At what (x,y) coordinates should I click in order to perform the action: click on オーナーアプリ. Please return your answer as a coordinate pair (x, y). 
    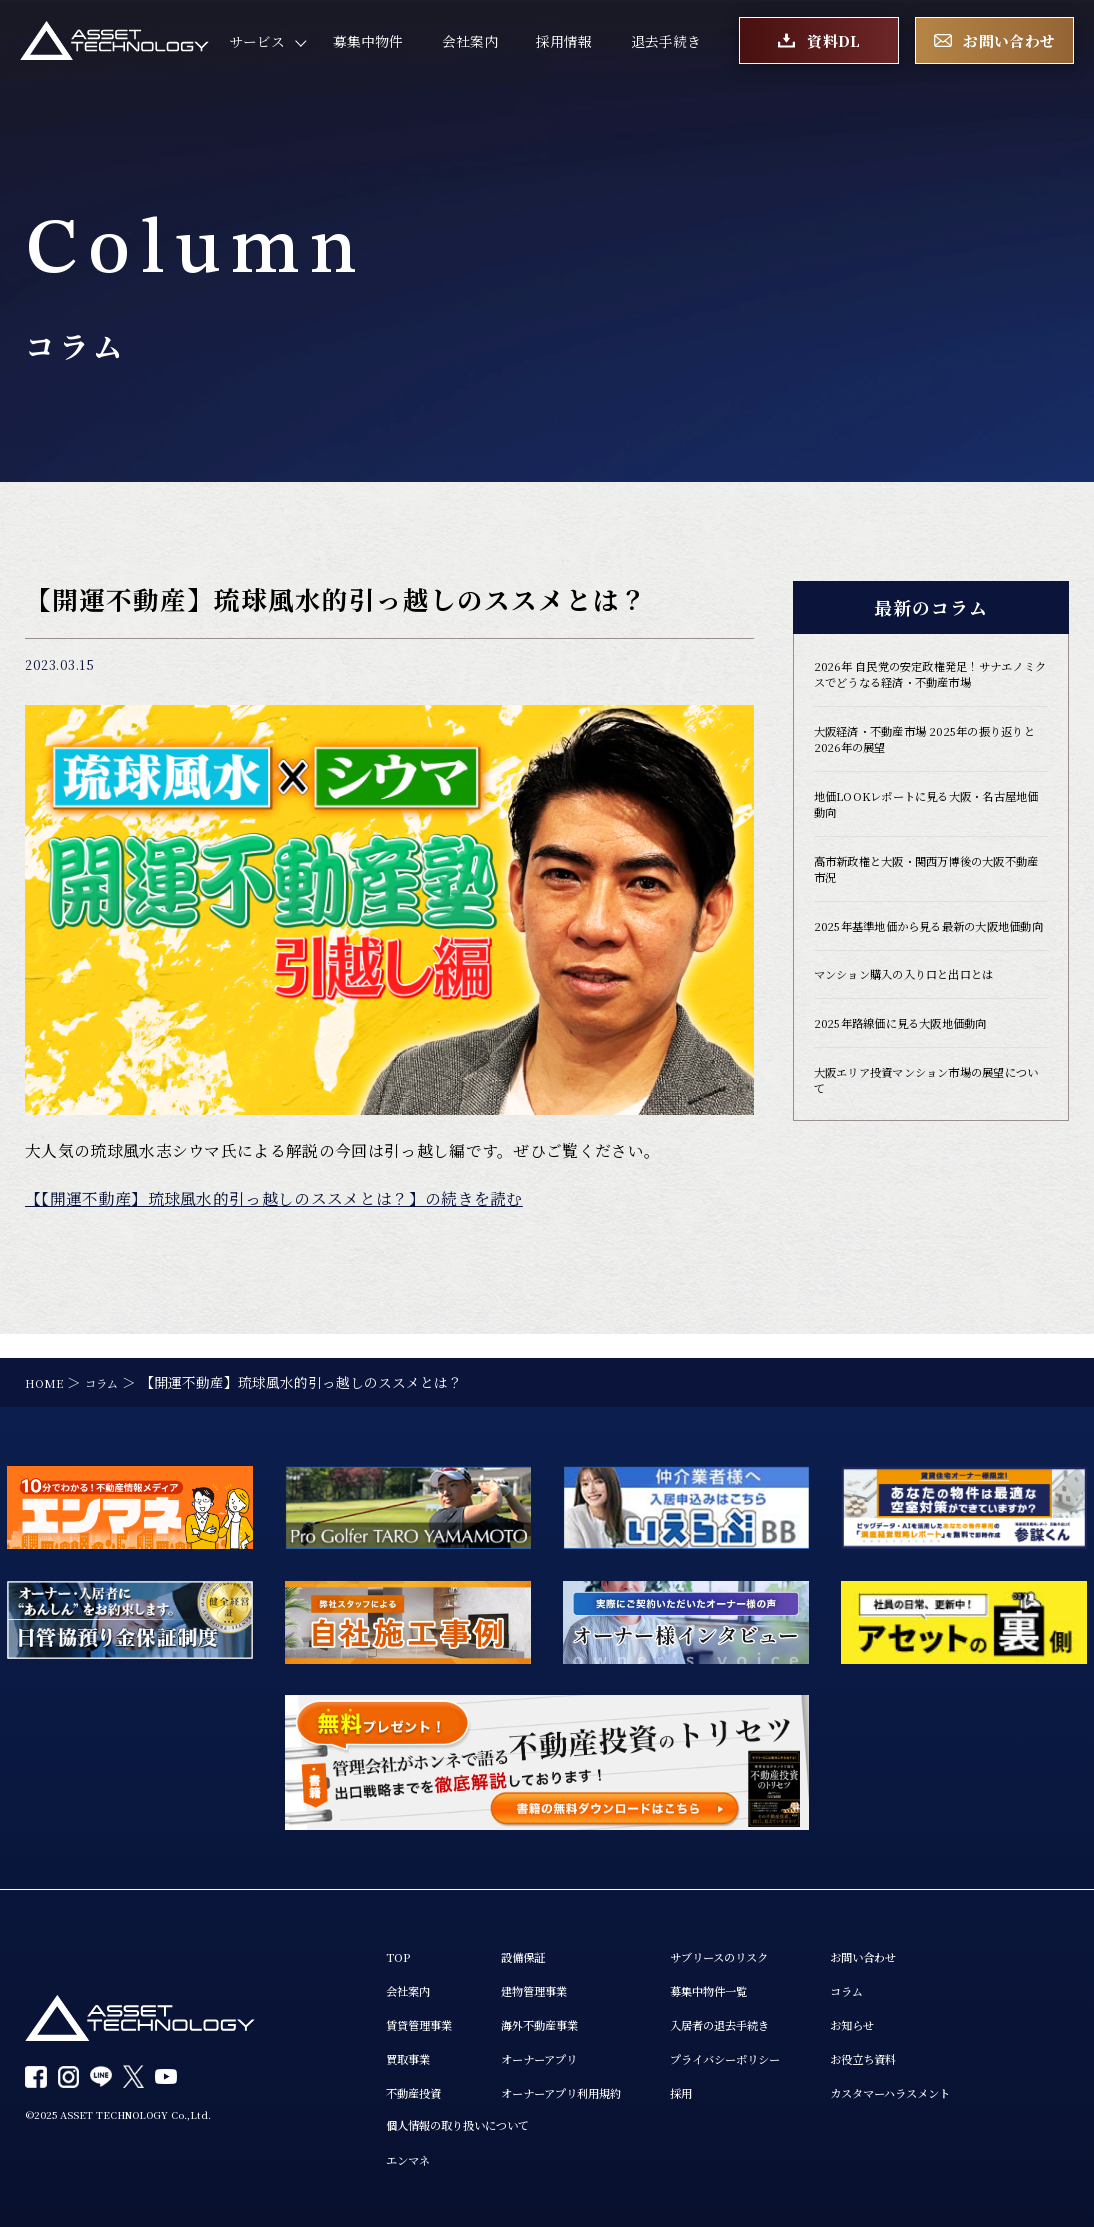
    Looking at the image, I should click on (567, 2047).